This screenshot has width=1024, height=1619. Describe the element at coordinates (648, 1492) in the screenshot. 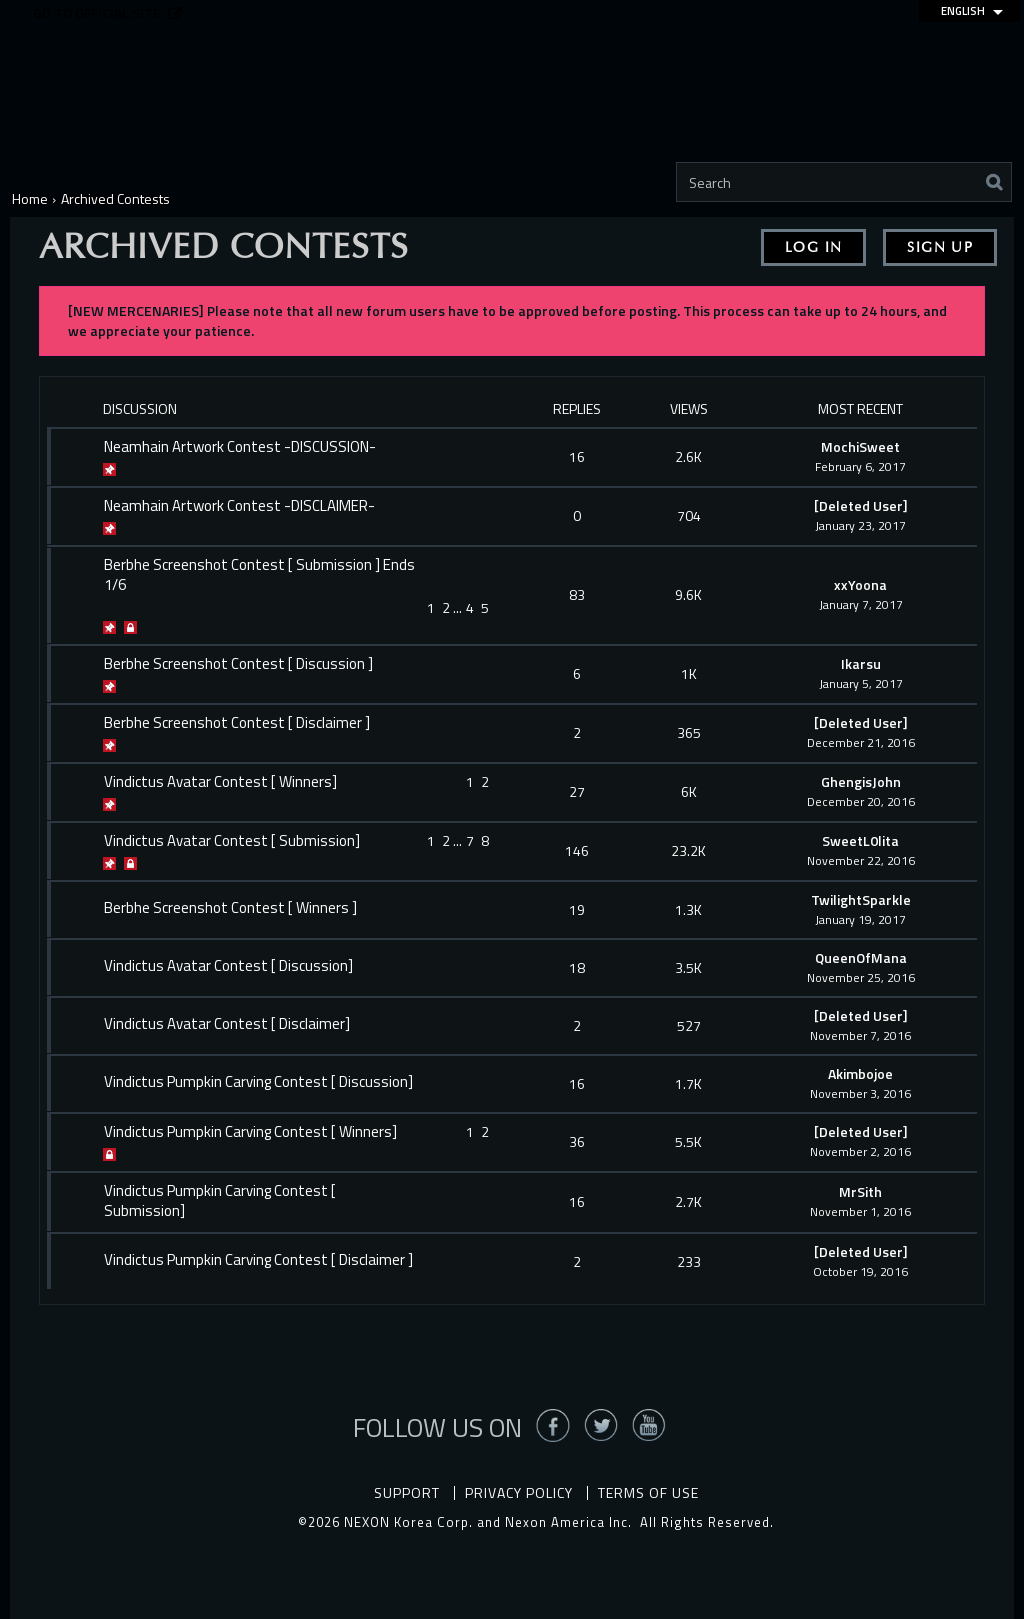

I see `Terms of Use` at that location.